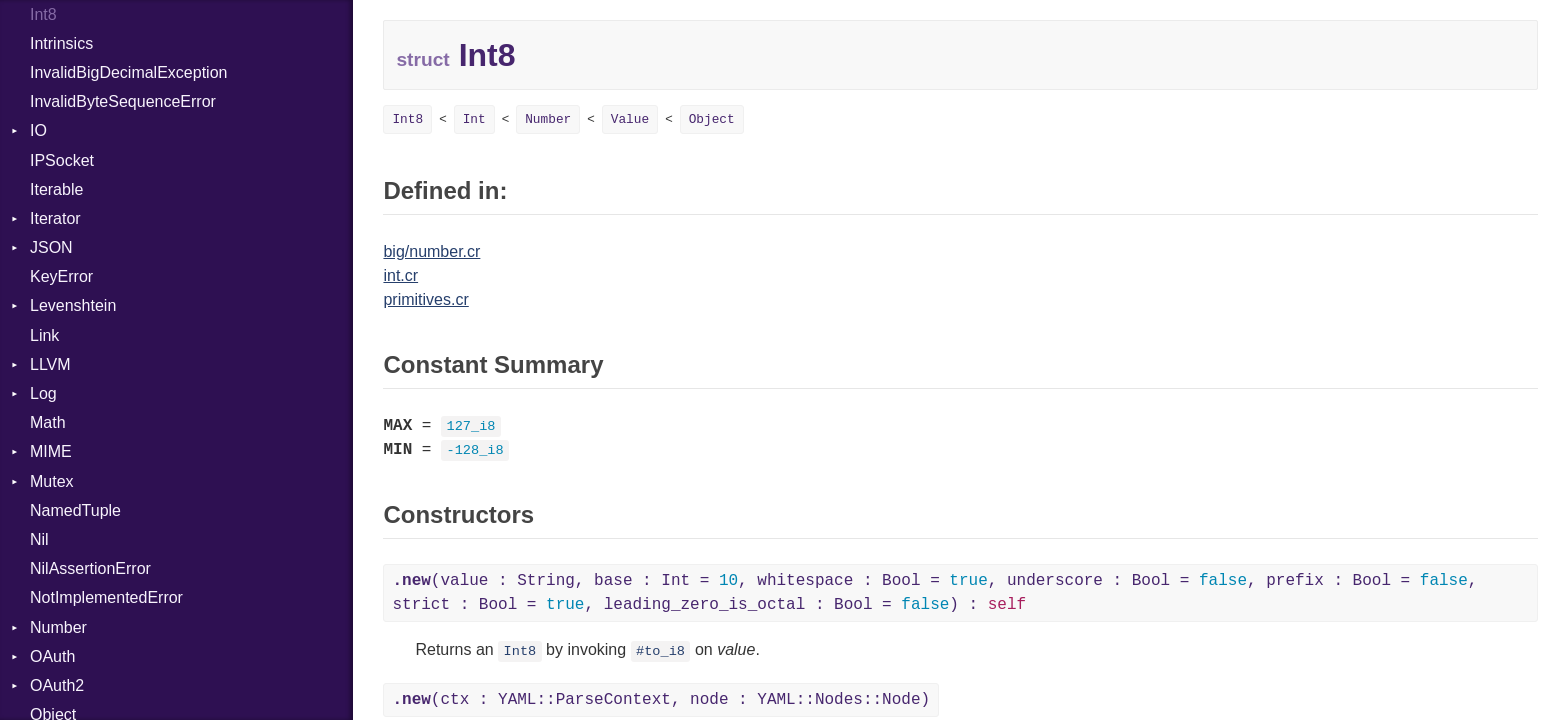 This screenshot has height=720, width=1568. Describe the element at coordinates (39, 539) in the screenshot. I see `Nil` at that location.